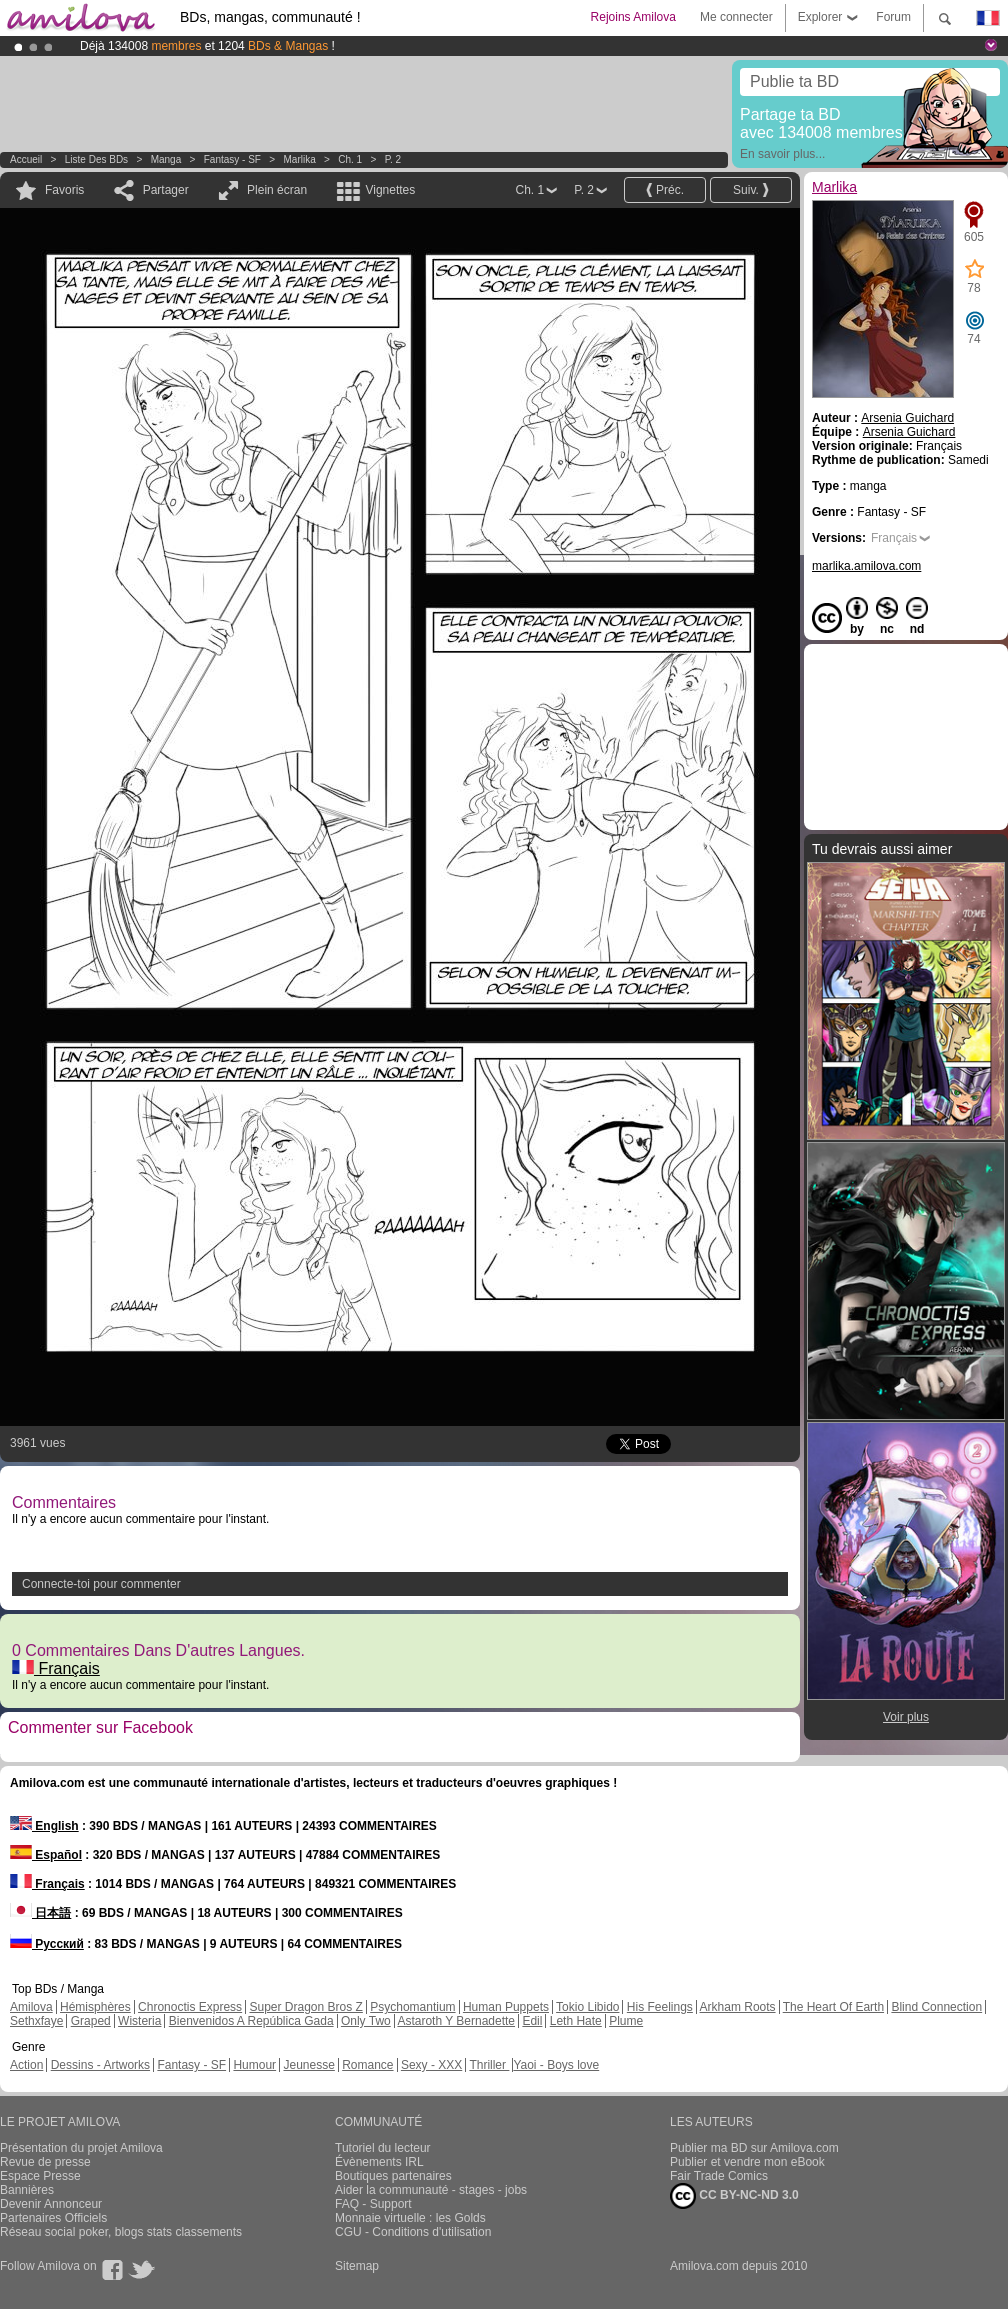 The height and width of the screenshot is (2309, 1008). What do you see at coordinates (45, 2162) in the screenshot?
I see `Revue de presse` at bounding box center [45, 2162].